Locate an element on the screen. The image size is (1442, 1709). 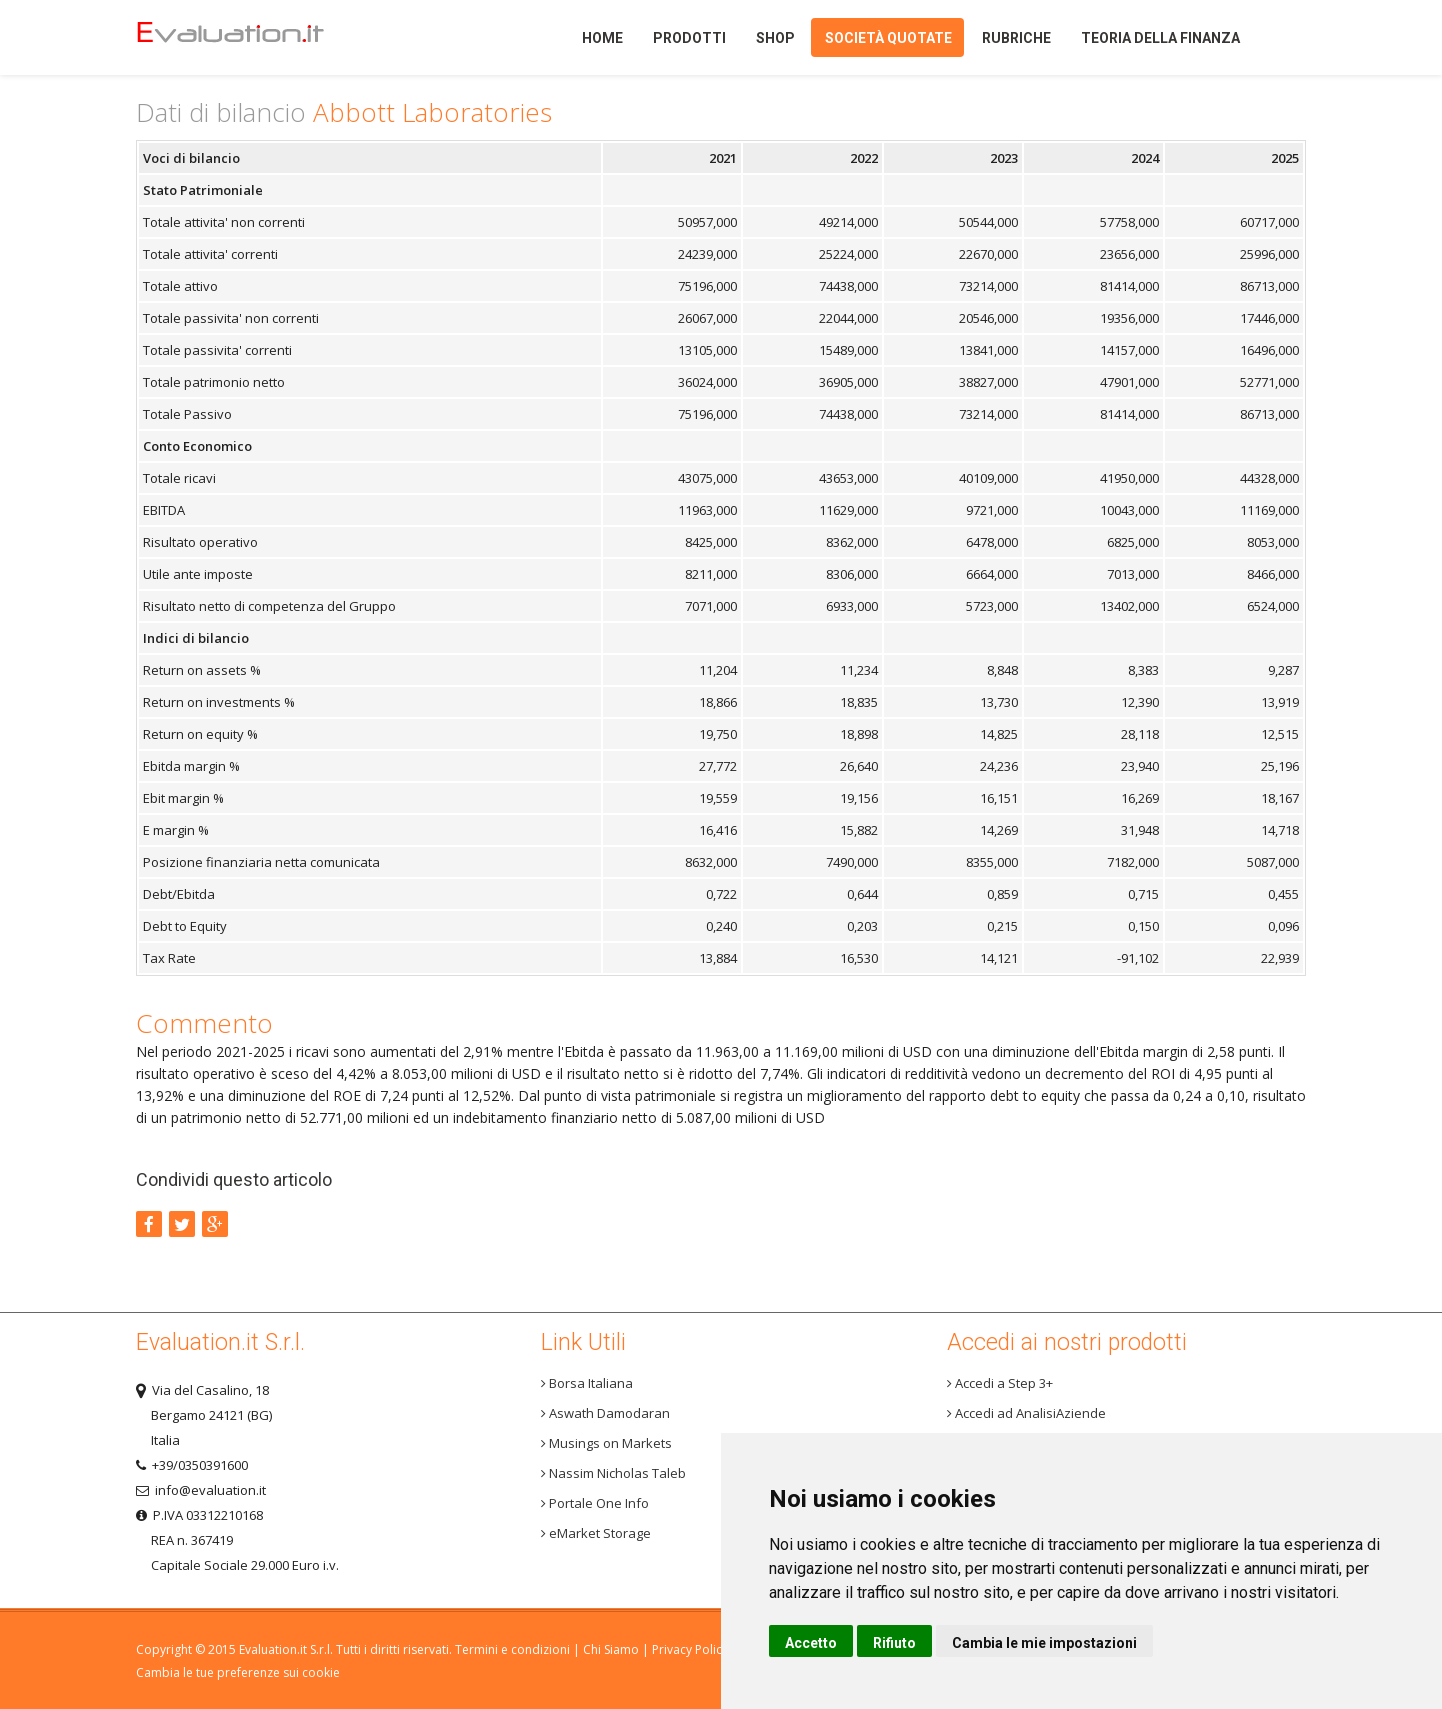
Shop is located at coordinates (775, 38).